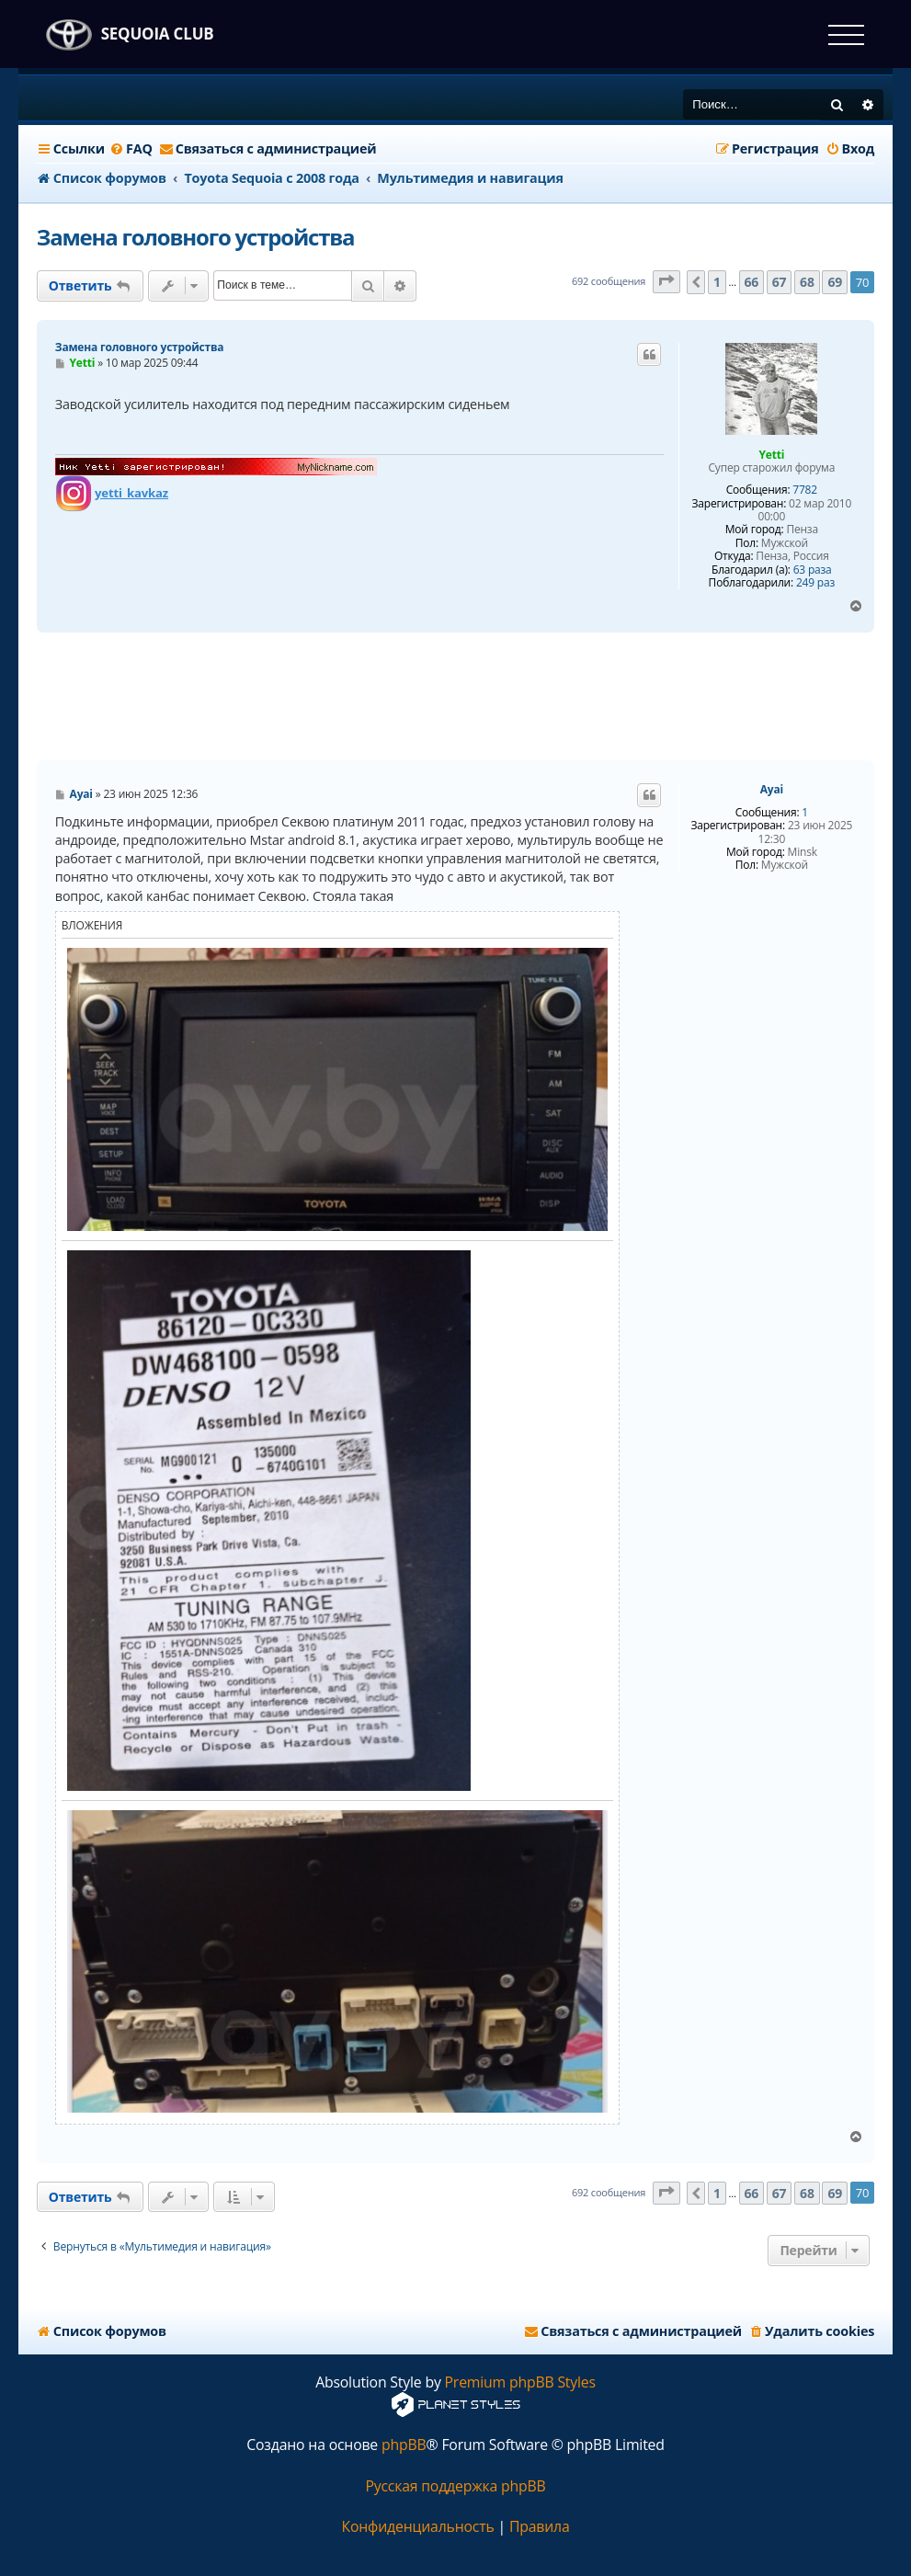  What do you see at coordinates (834, 282) in the screenshot?
I see `69 [button]` at bounding box center [834, 282].